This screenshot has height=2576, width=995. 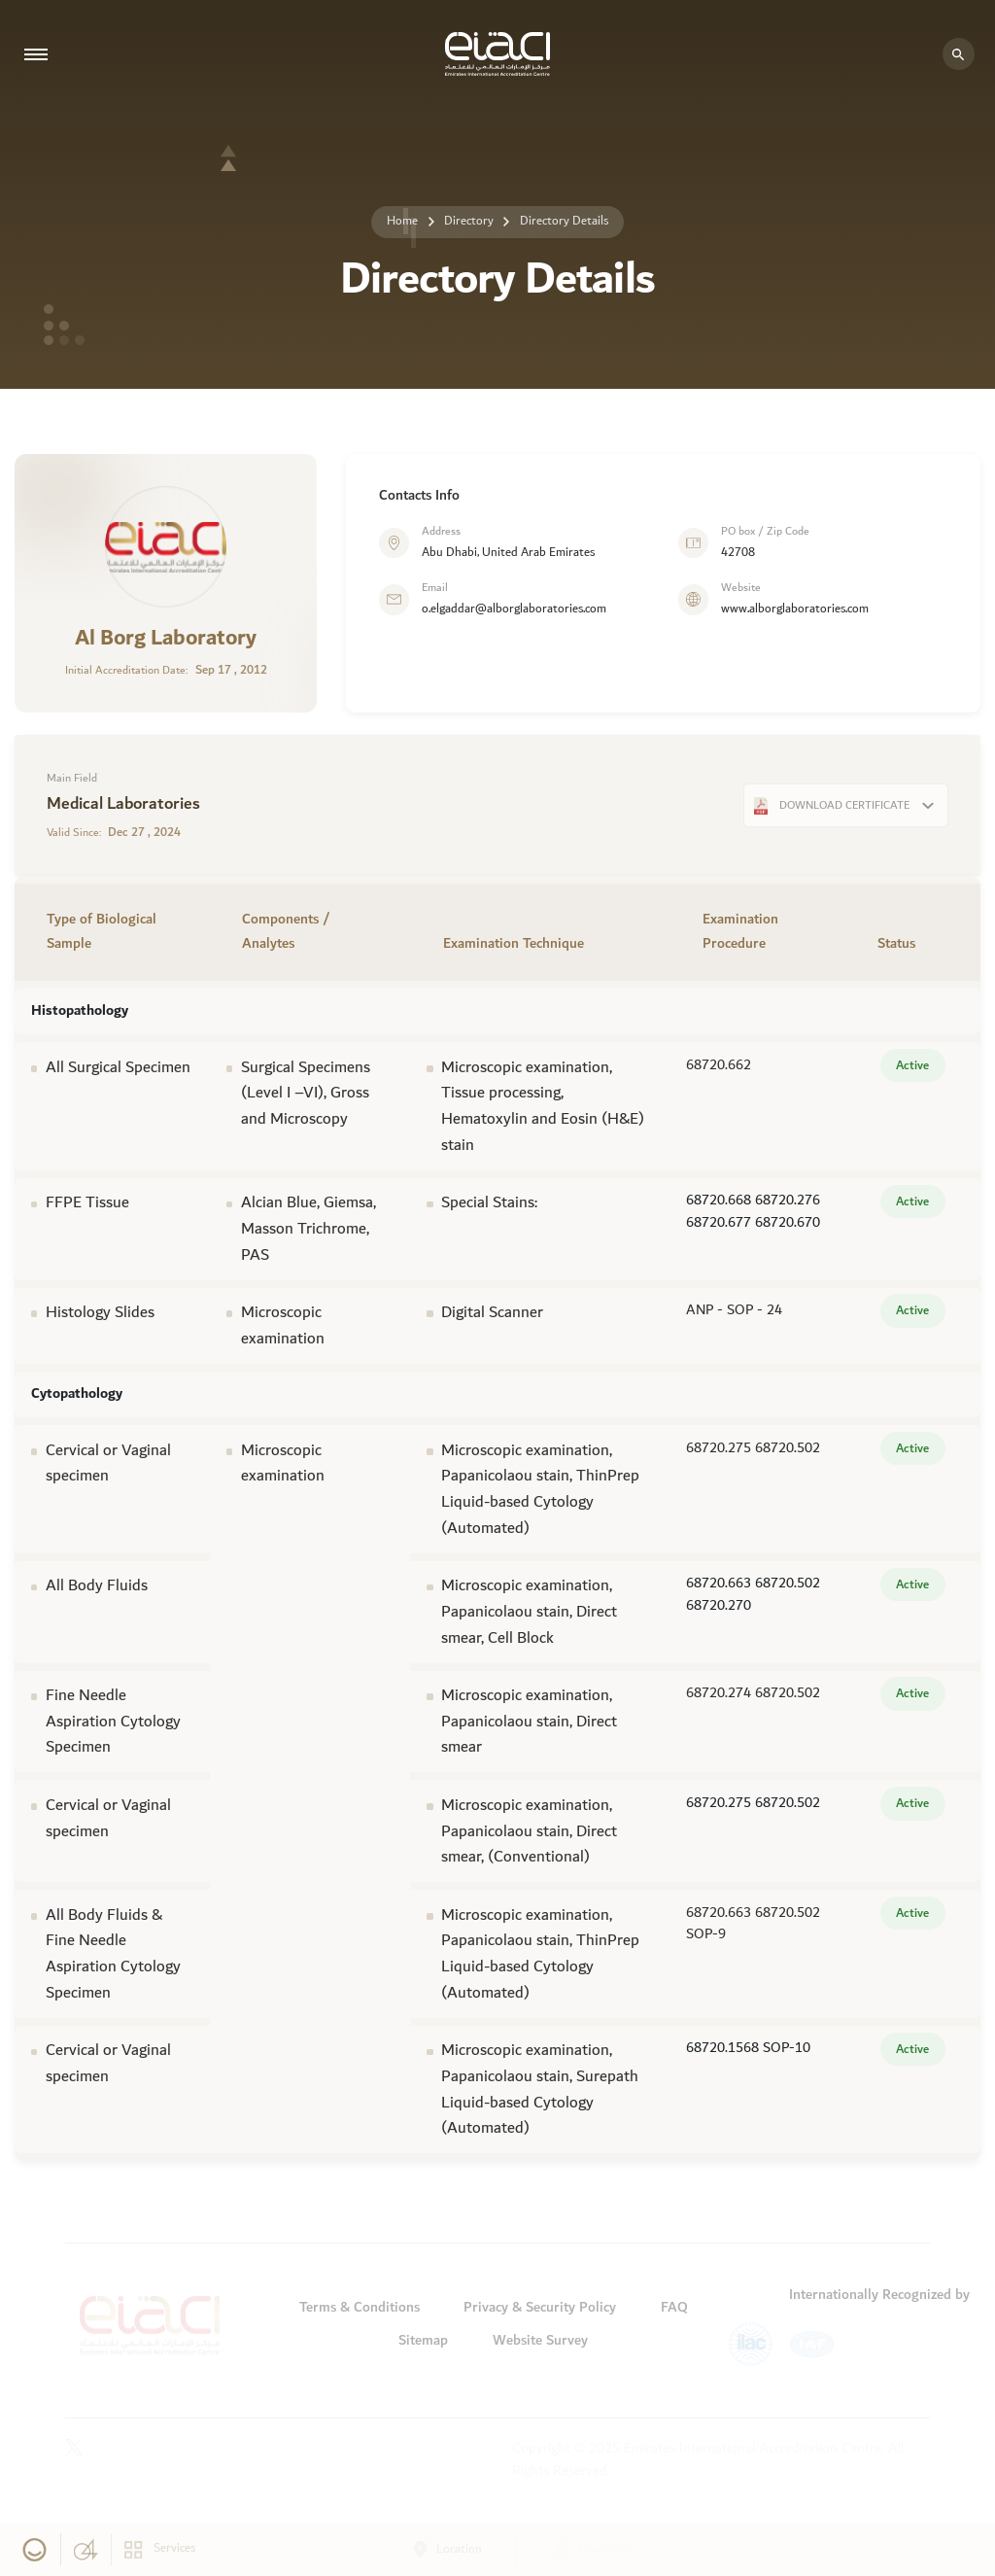 What do you see at coordinates (564, 221) in the screenshot?
I see `Directory Details` at bounding box center [564, 221].